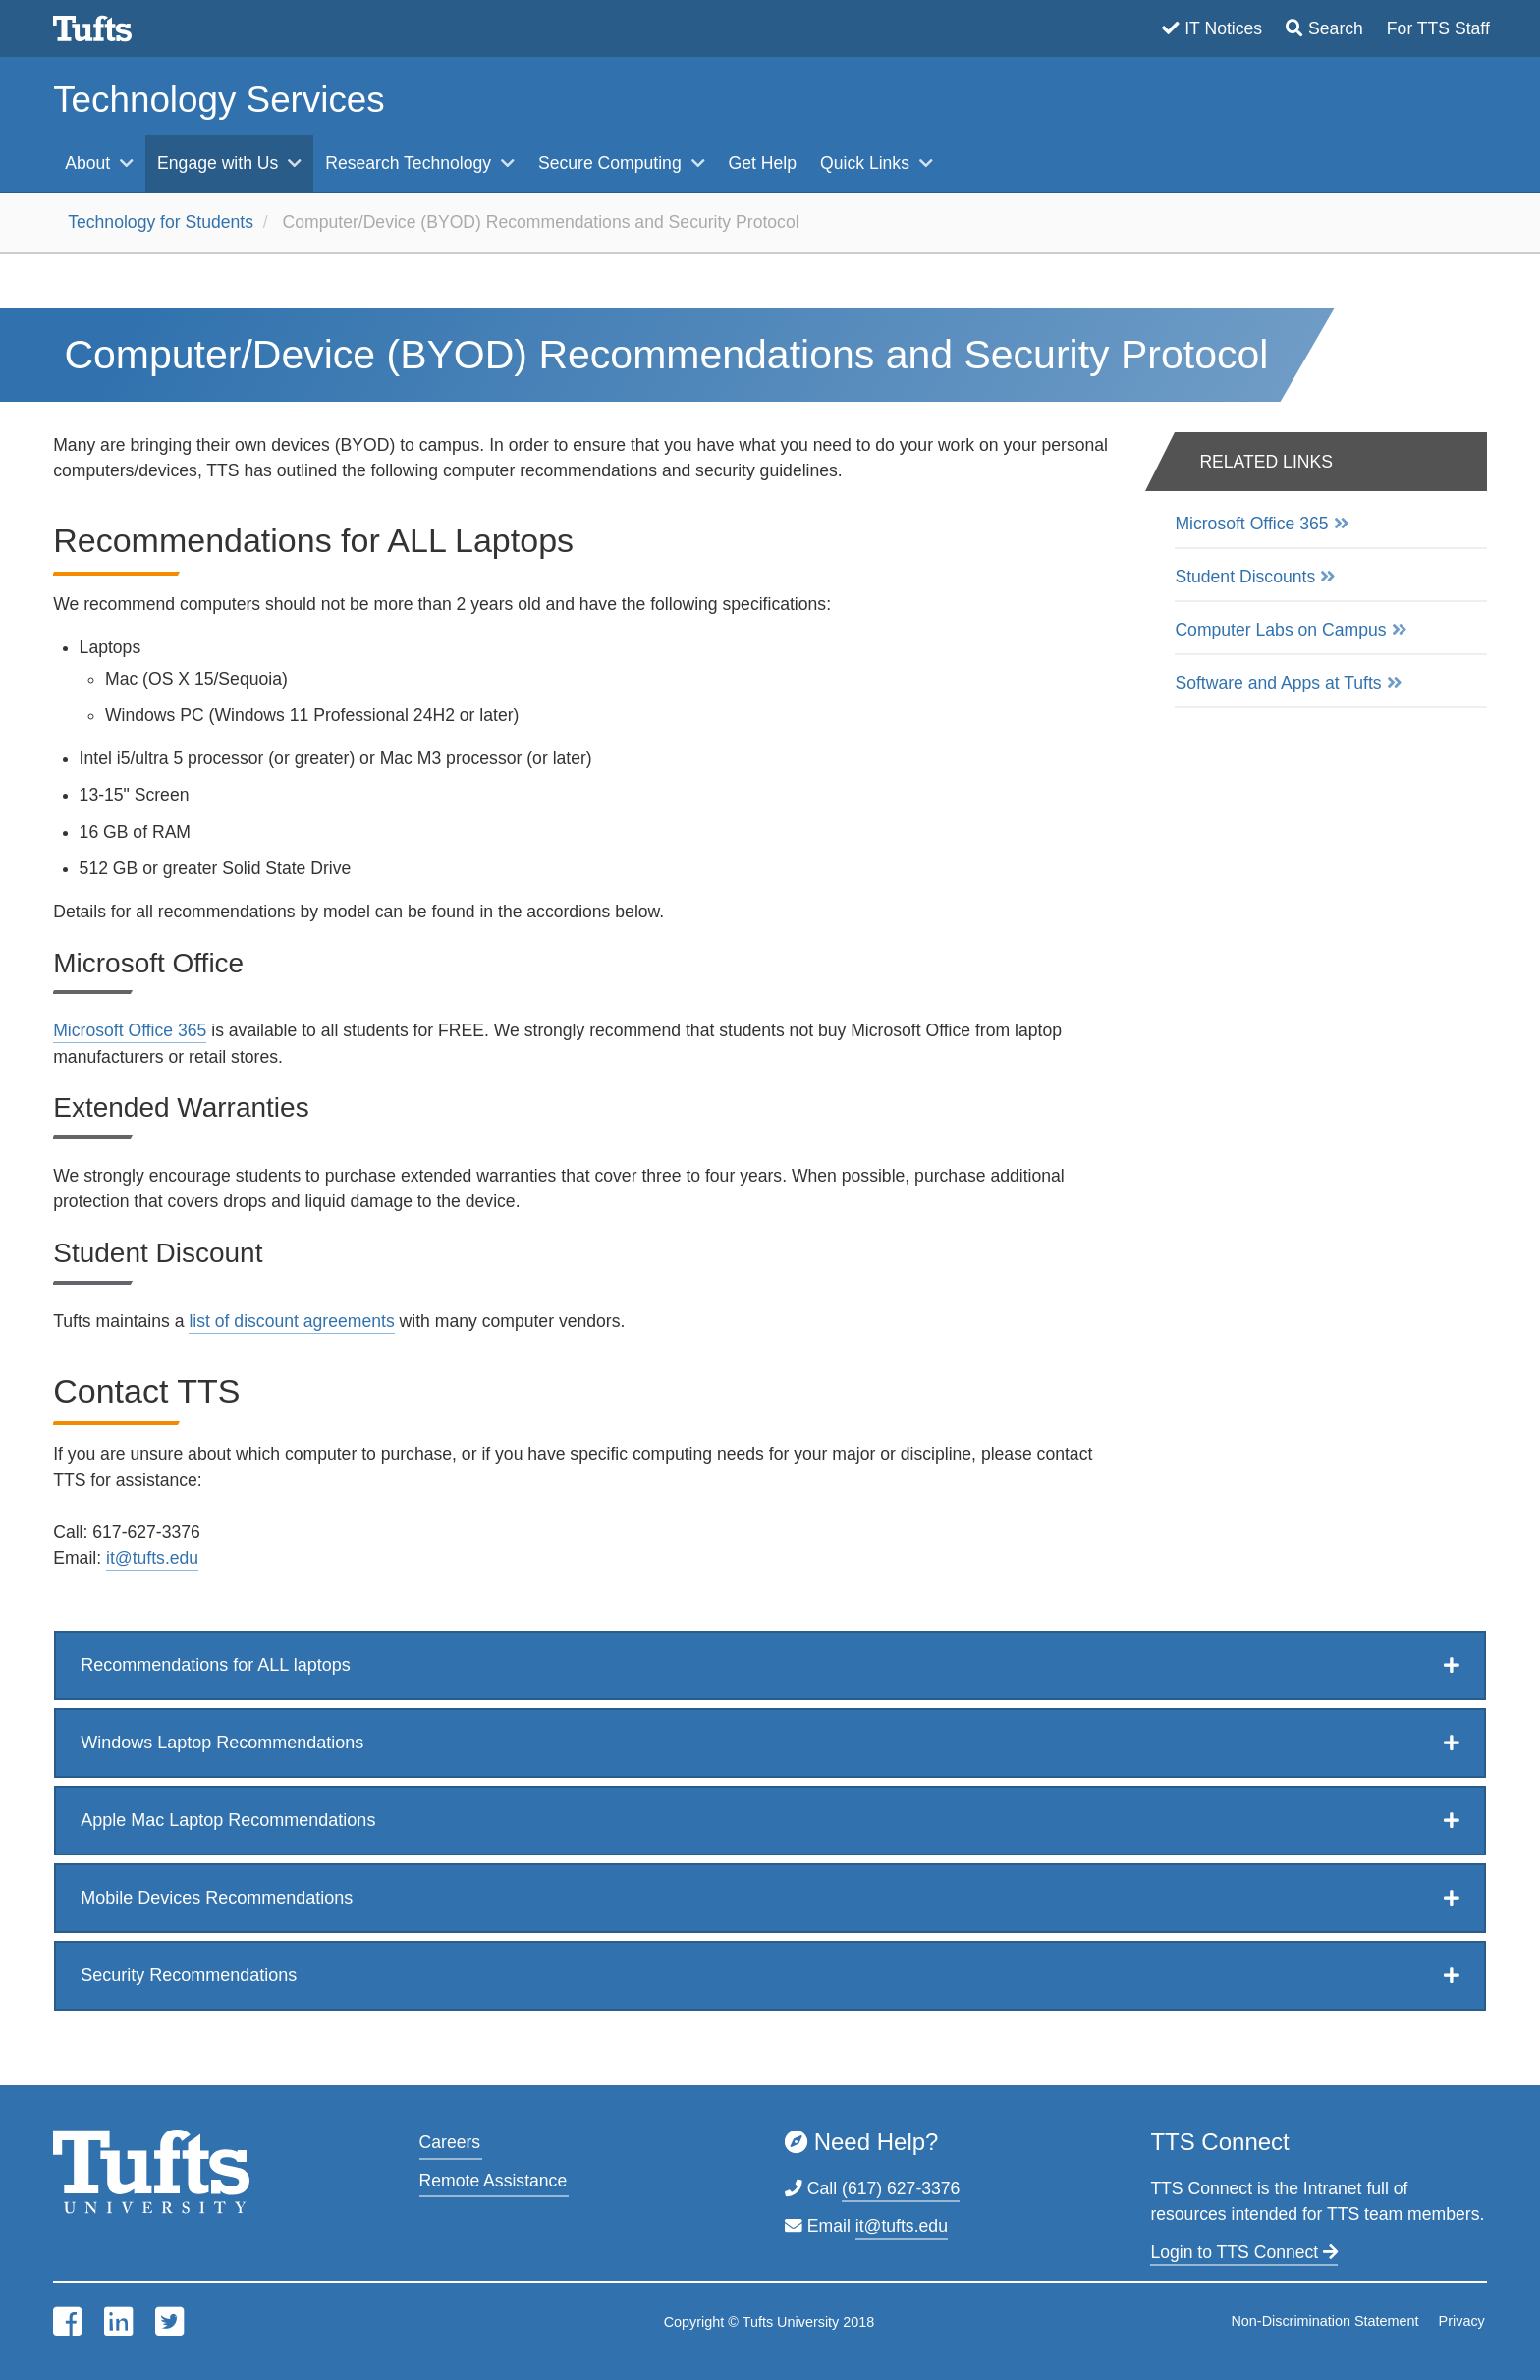 The width and height of the screenshot is (1540, 2380). Describe the element at coordinates (291, 1321) in the screenshot. I see `list of discount agreements` at that location.